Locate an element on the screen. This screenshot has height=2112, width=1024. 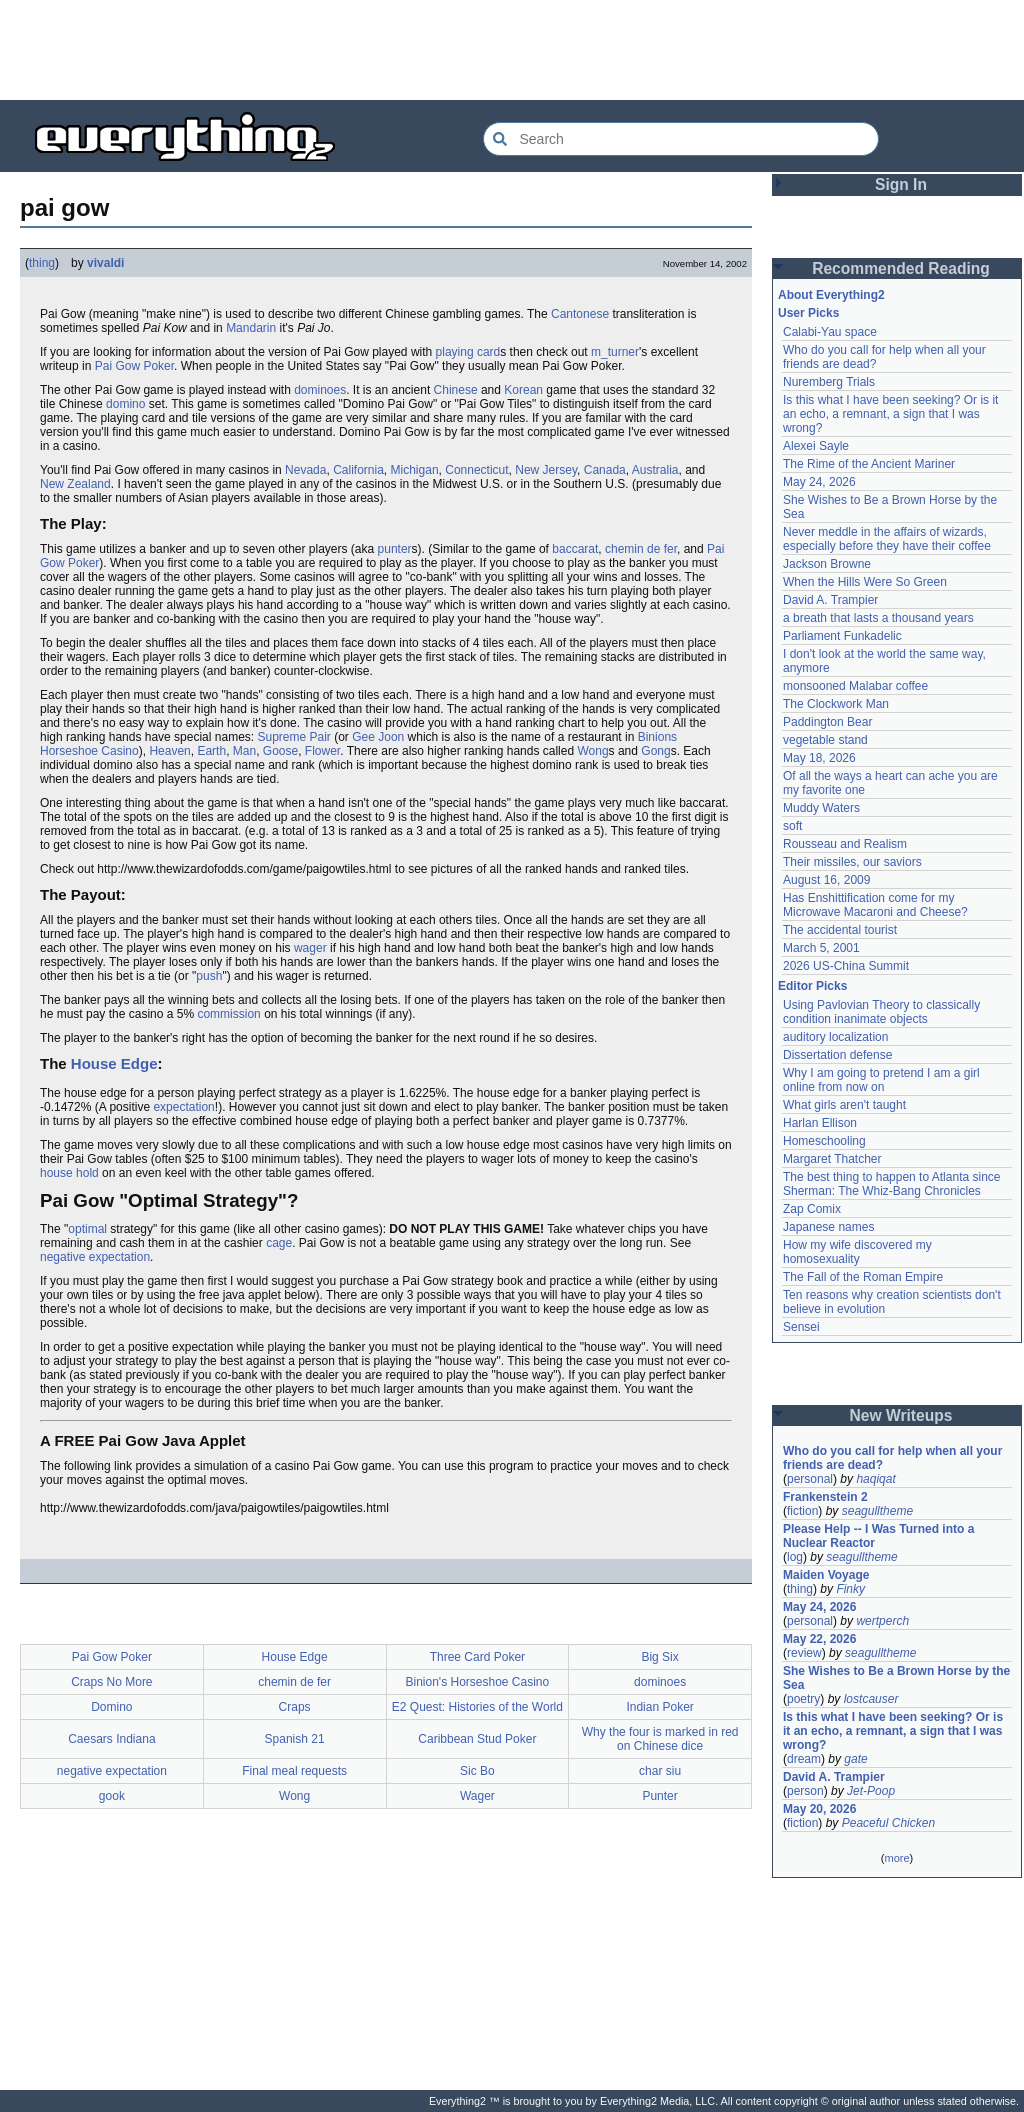
gate is located at coordinates (855, 1759).